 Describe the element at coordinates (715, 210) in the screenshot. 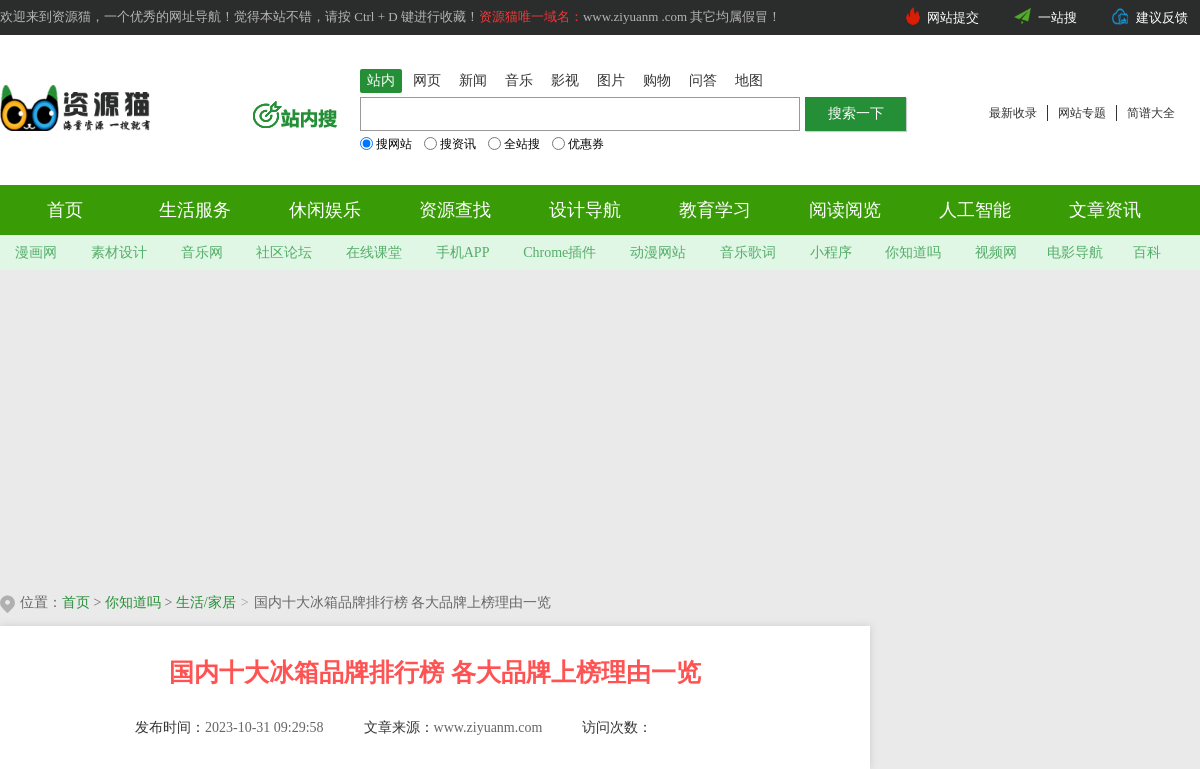

I see `教育学习` at that location.